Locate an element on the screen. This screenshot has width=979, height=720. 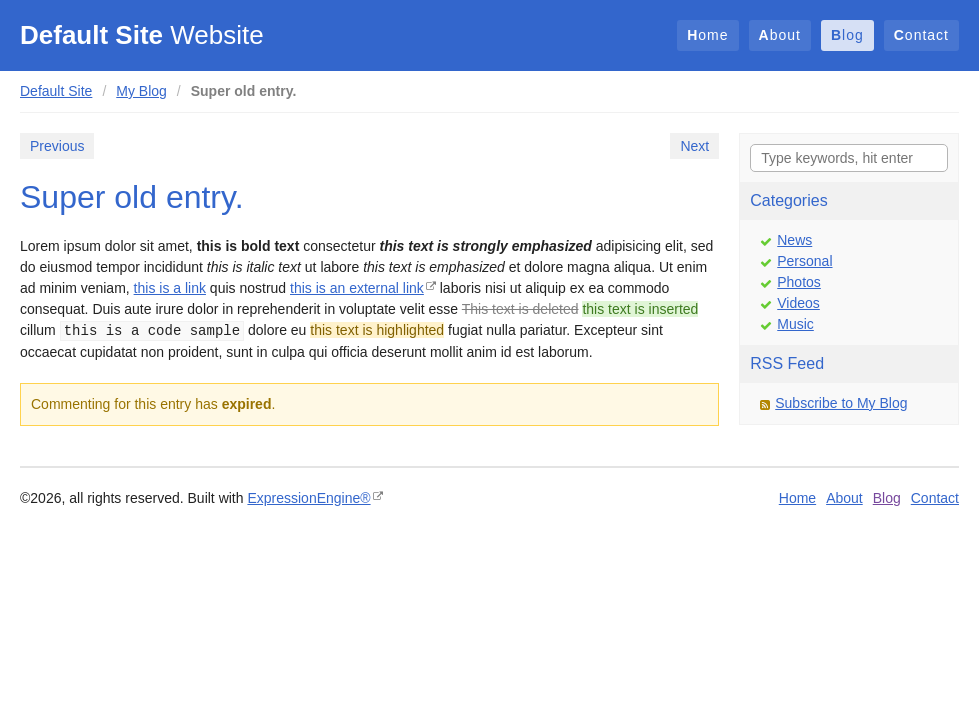
Default Site is located at coordinates (56, 91).